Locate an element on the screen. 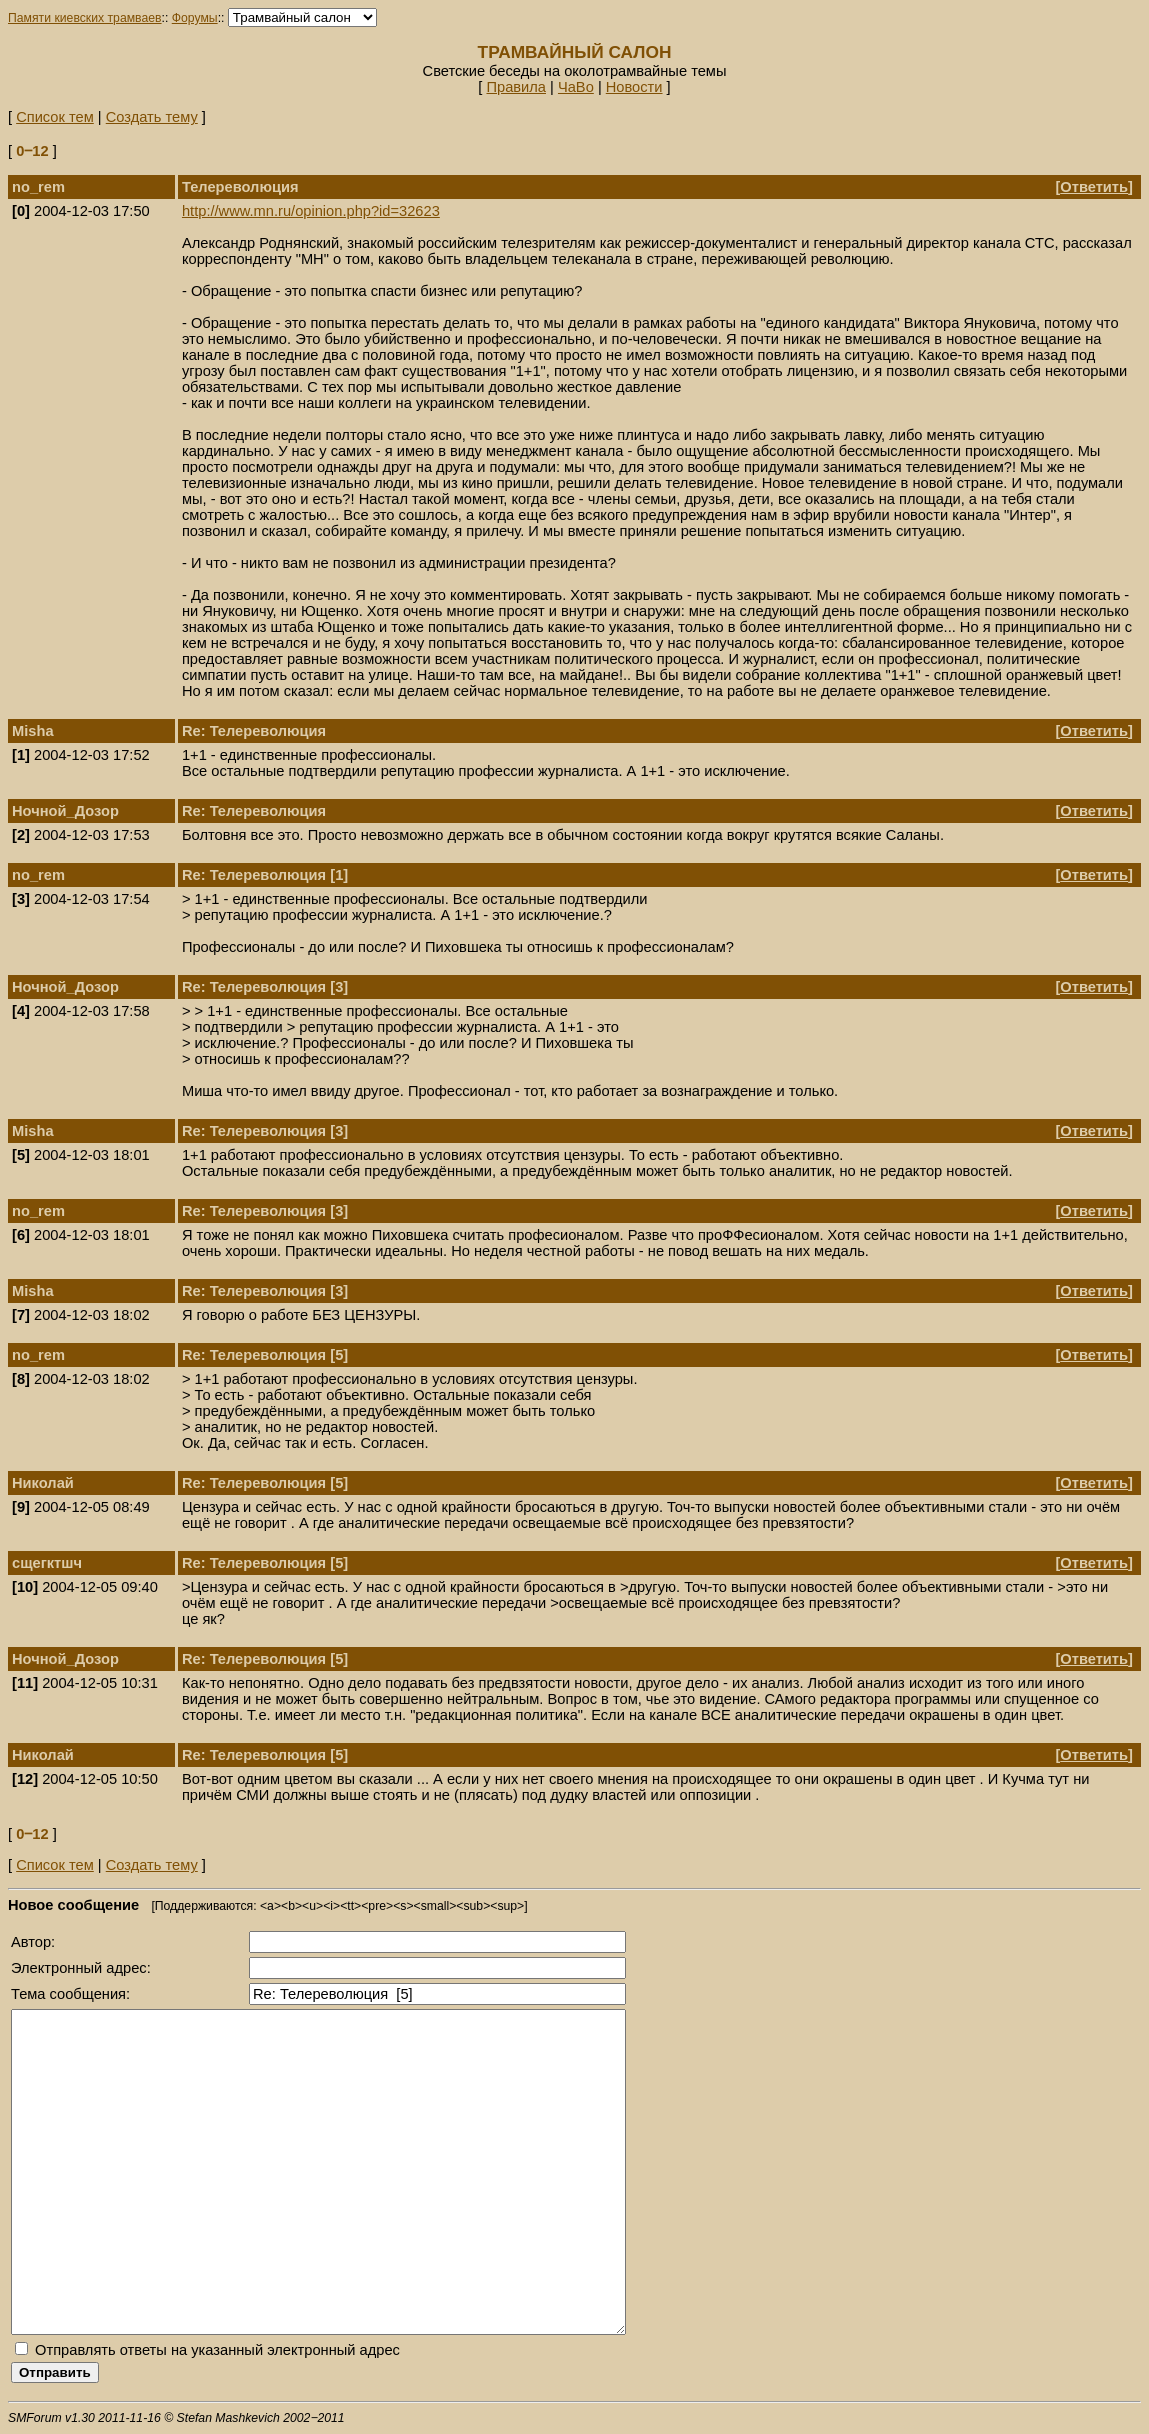  Список тем is located at coordinates (55, 117).